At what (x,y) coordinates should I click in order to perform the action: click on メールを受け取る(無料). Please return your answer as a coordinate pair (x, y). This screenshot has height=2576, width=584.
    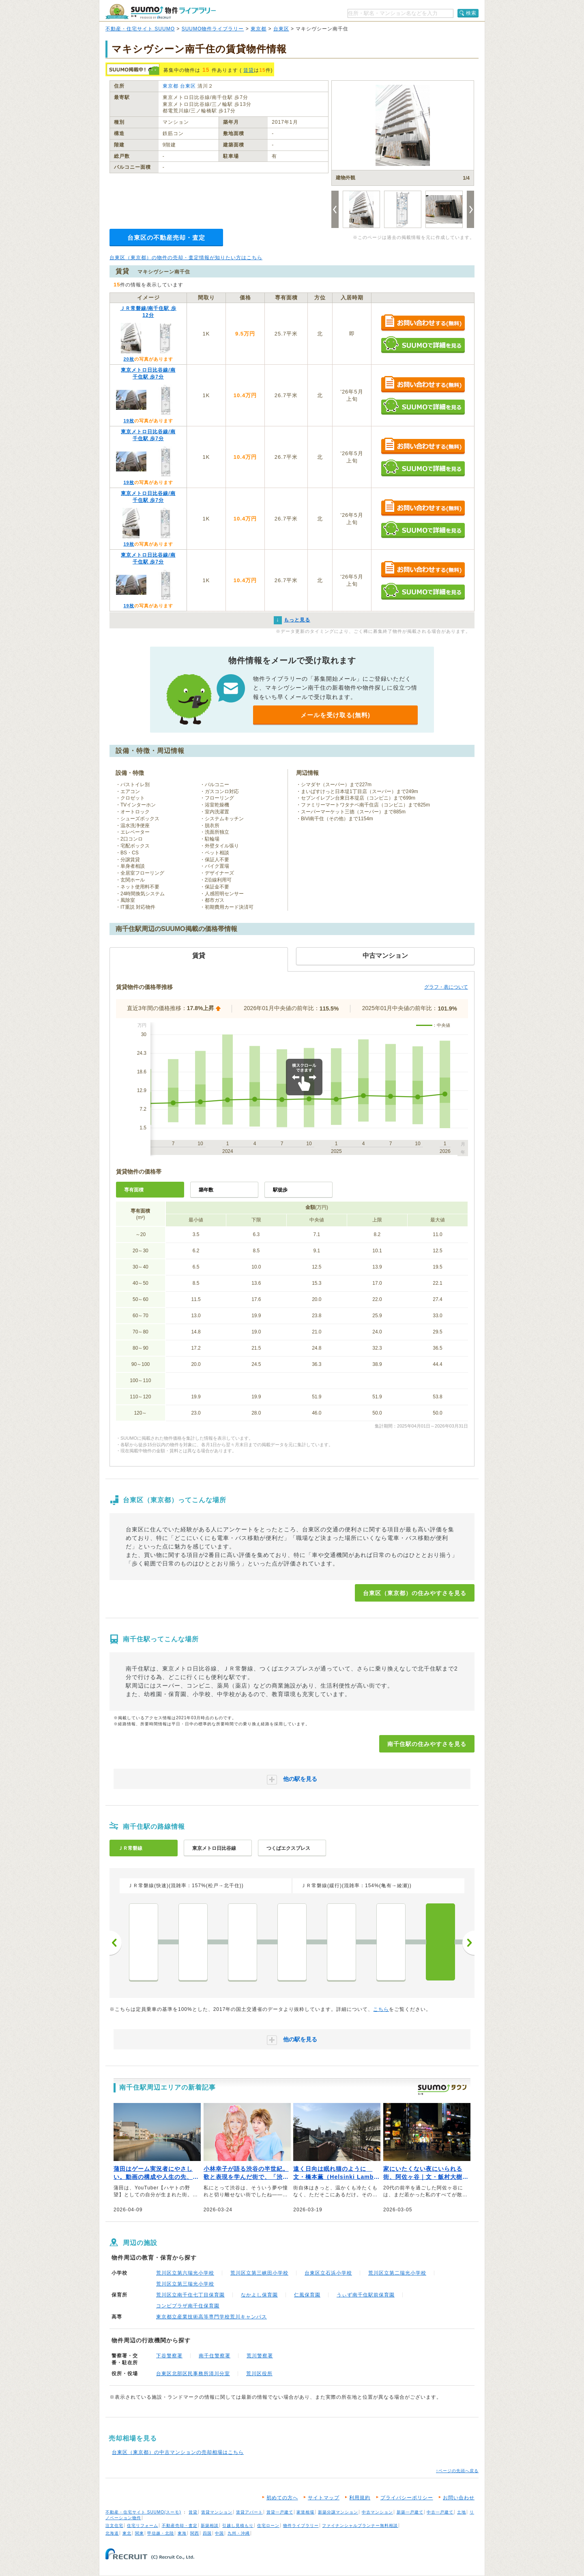
    Looking at the image, I should click on (335, 715).